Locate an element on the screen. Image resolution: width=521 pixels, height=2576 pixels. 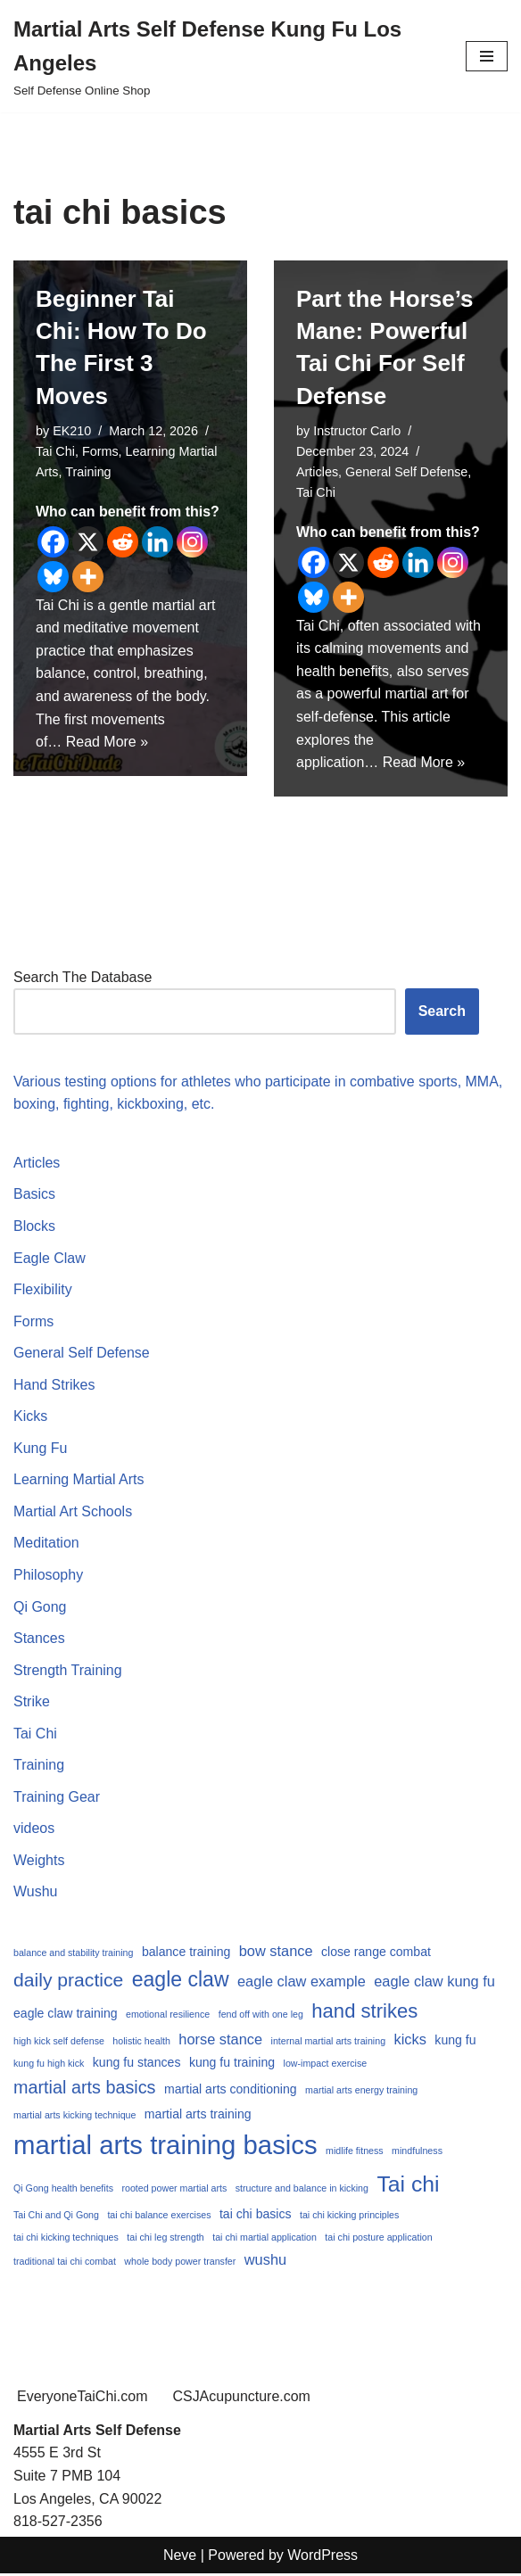
Stances is located at coordinates (39, 1639).